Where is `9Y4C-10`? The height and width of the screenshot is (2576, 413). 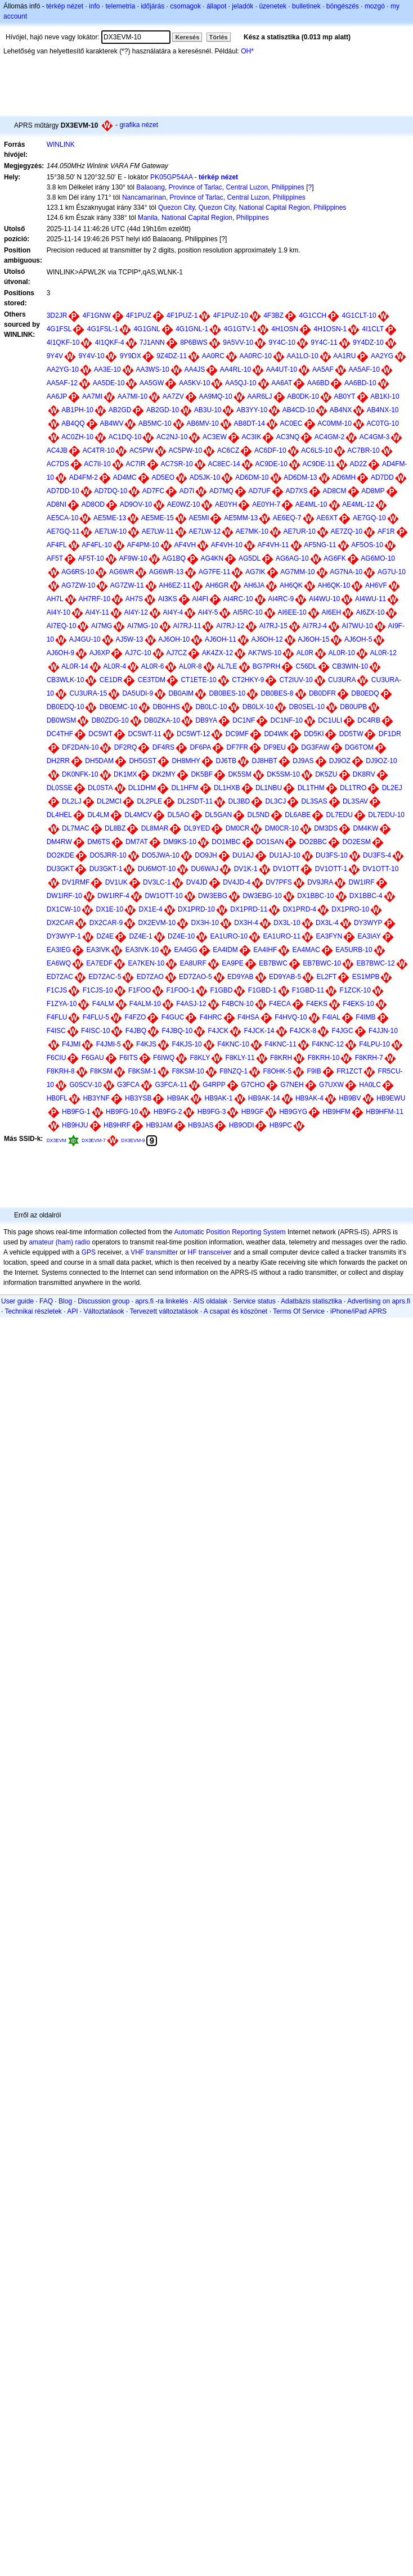
9Y4C-10 is located at coordinates (282, 342).